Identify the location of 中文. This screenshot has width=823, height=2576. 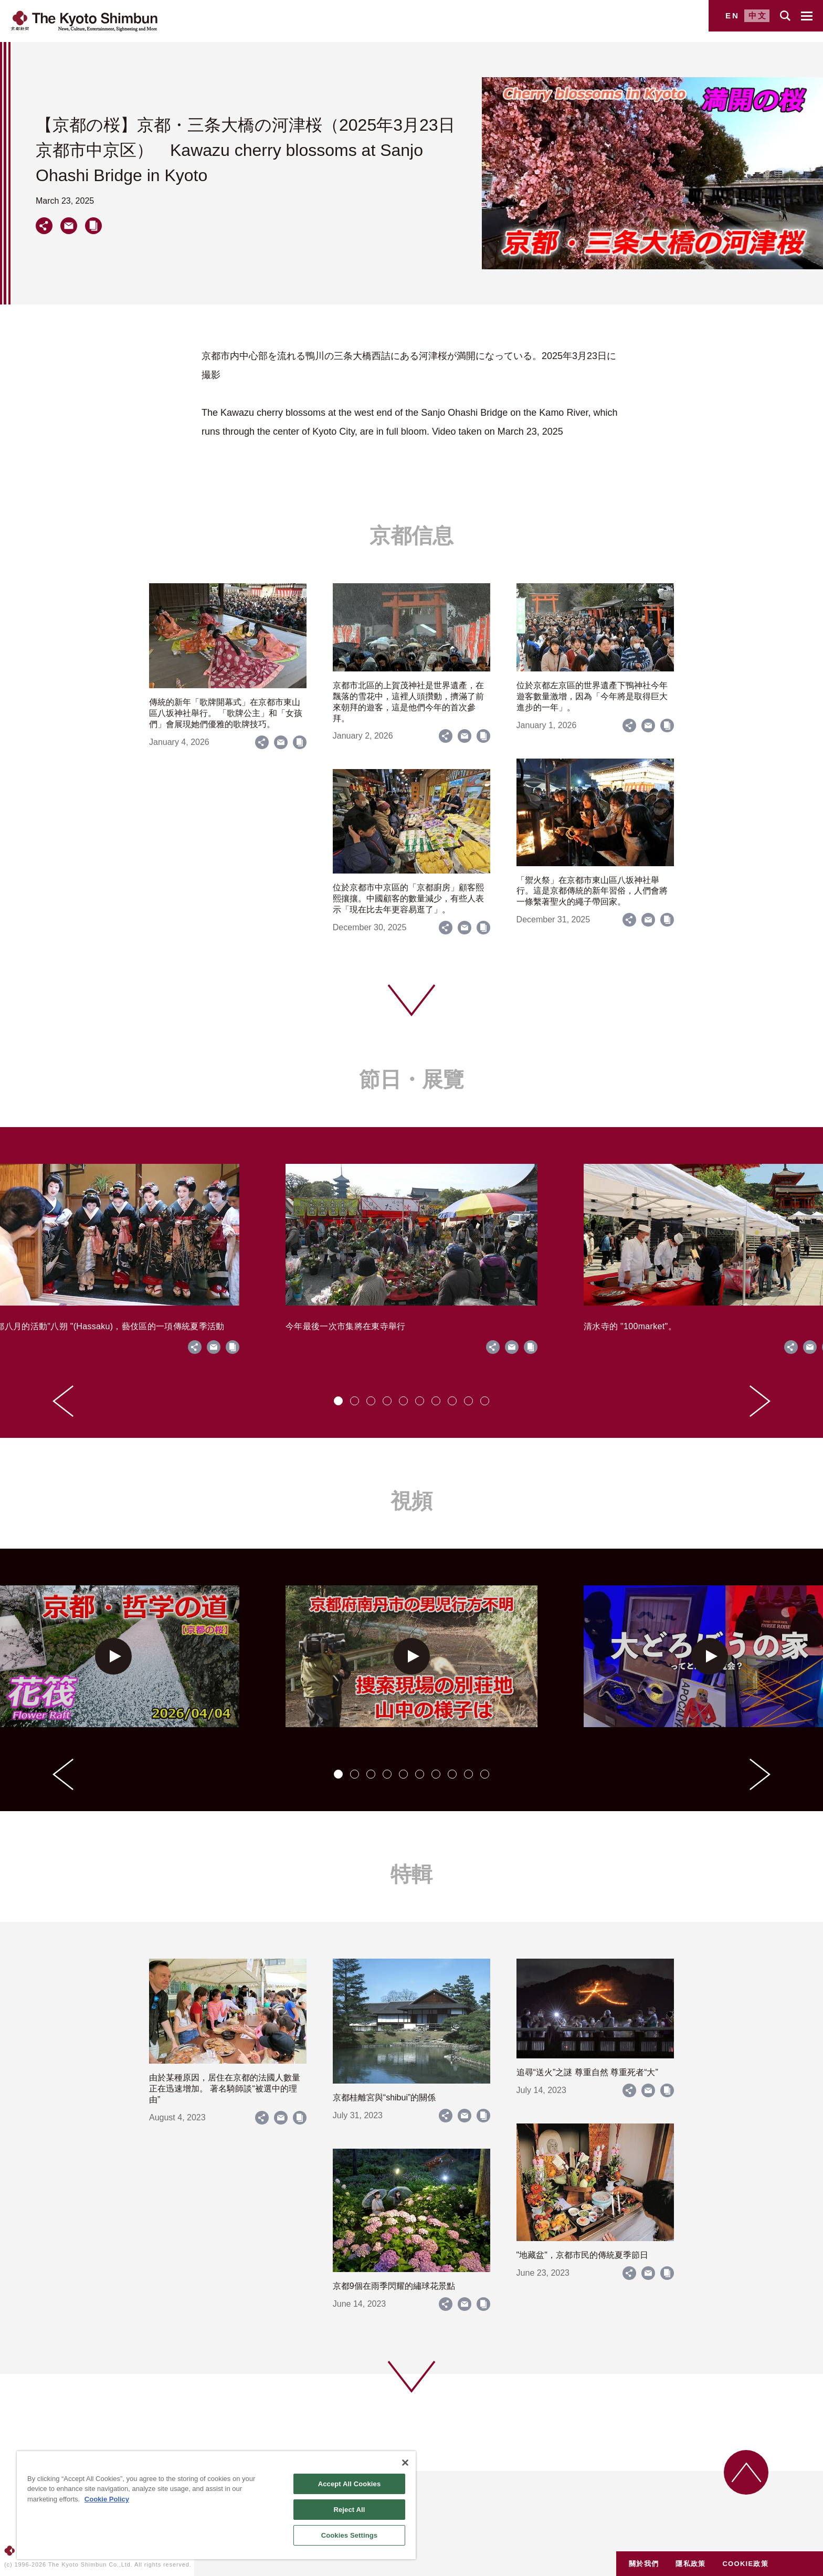
(757, 15).